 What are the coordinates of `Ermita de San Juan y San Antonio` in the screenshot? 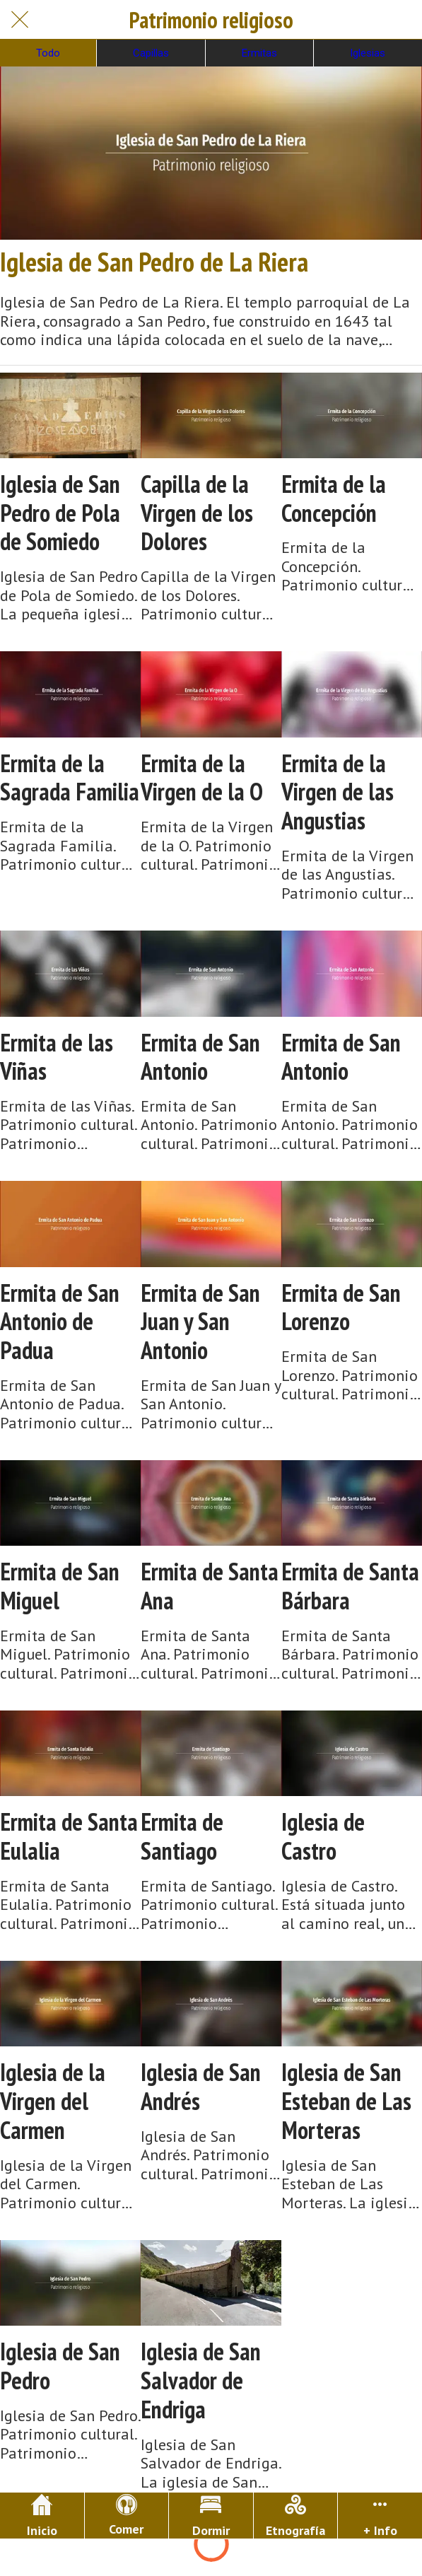 It's located at (200, 1321).